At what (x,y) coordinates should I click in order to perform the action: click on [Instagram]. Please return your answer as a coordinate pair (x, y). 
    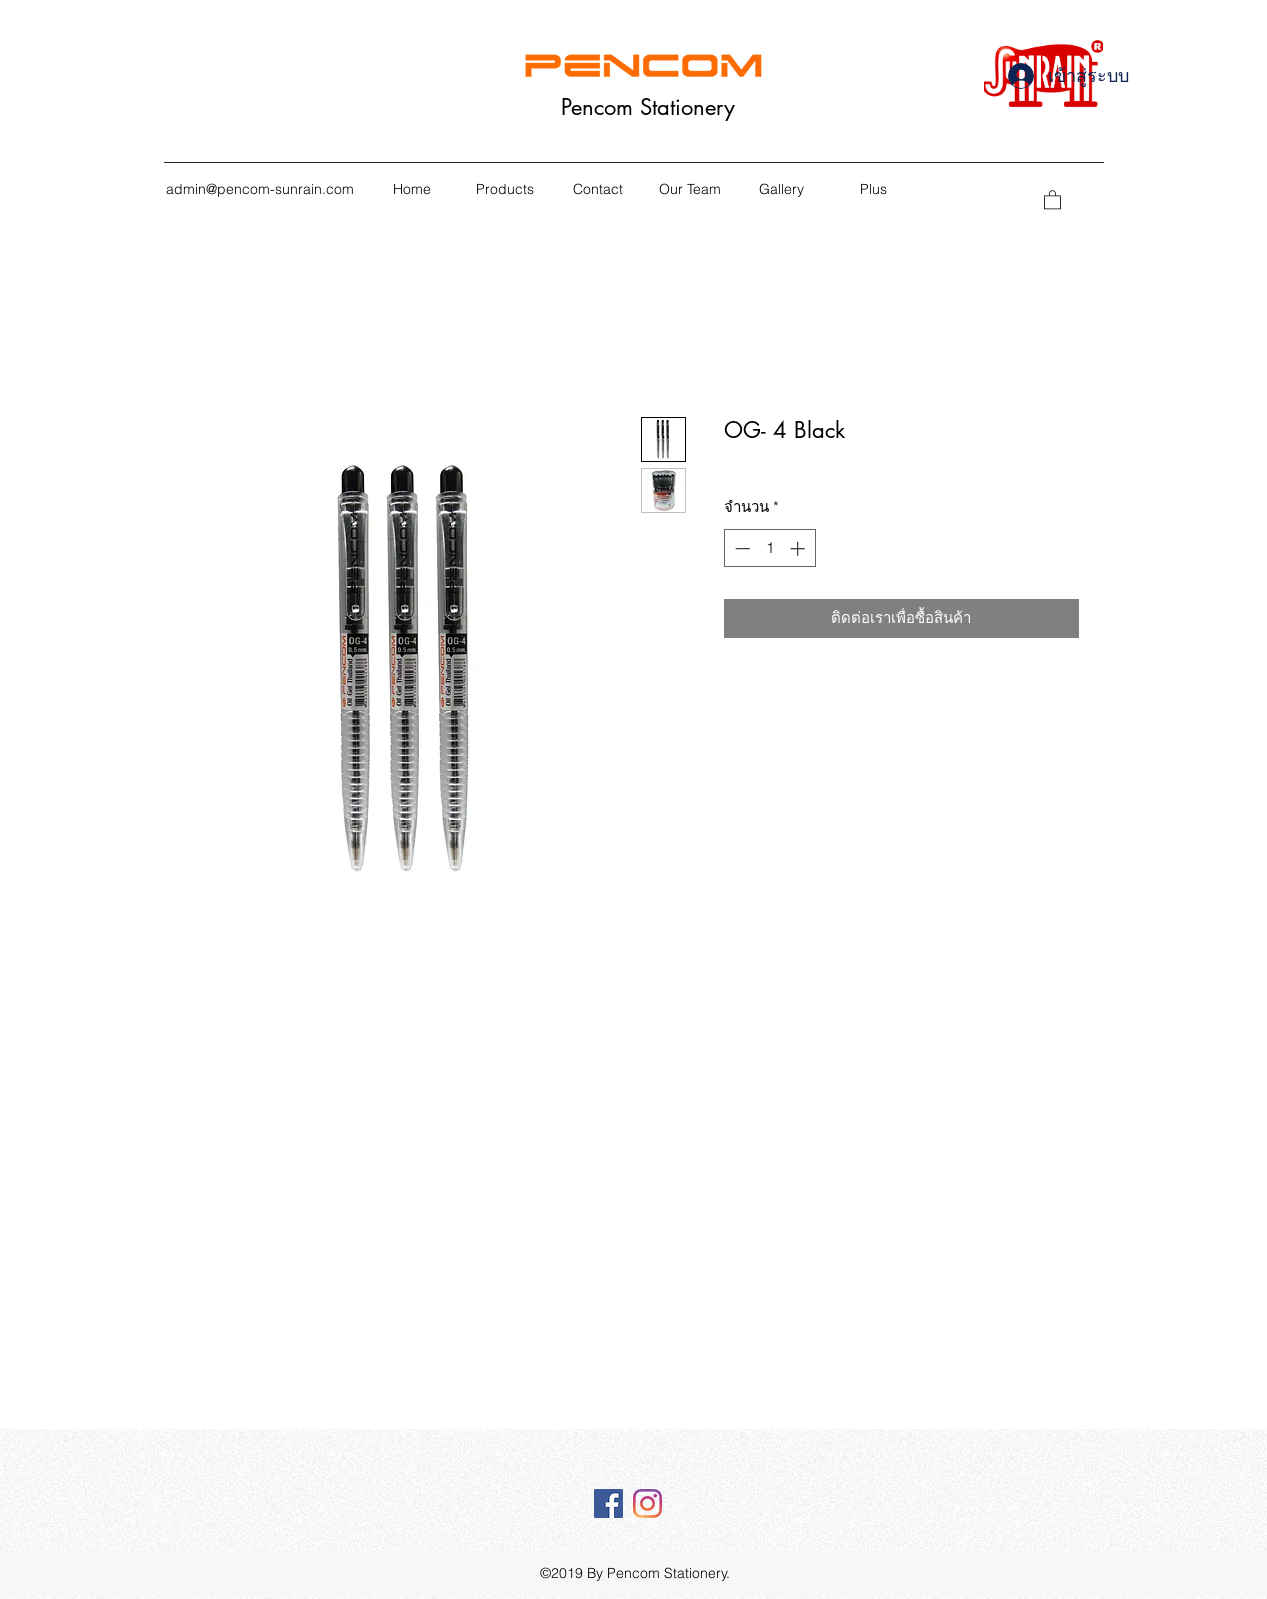
    Looking at the image, I should click on (647, 1503).